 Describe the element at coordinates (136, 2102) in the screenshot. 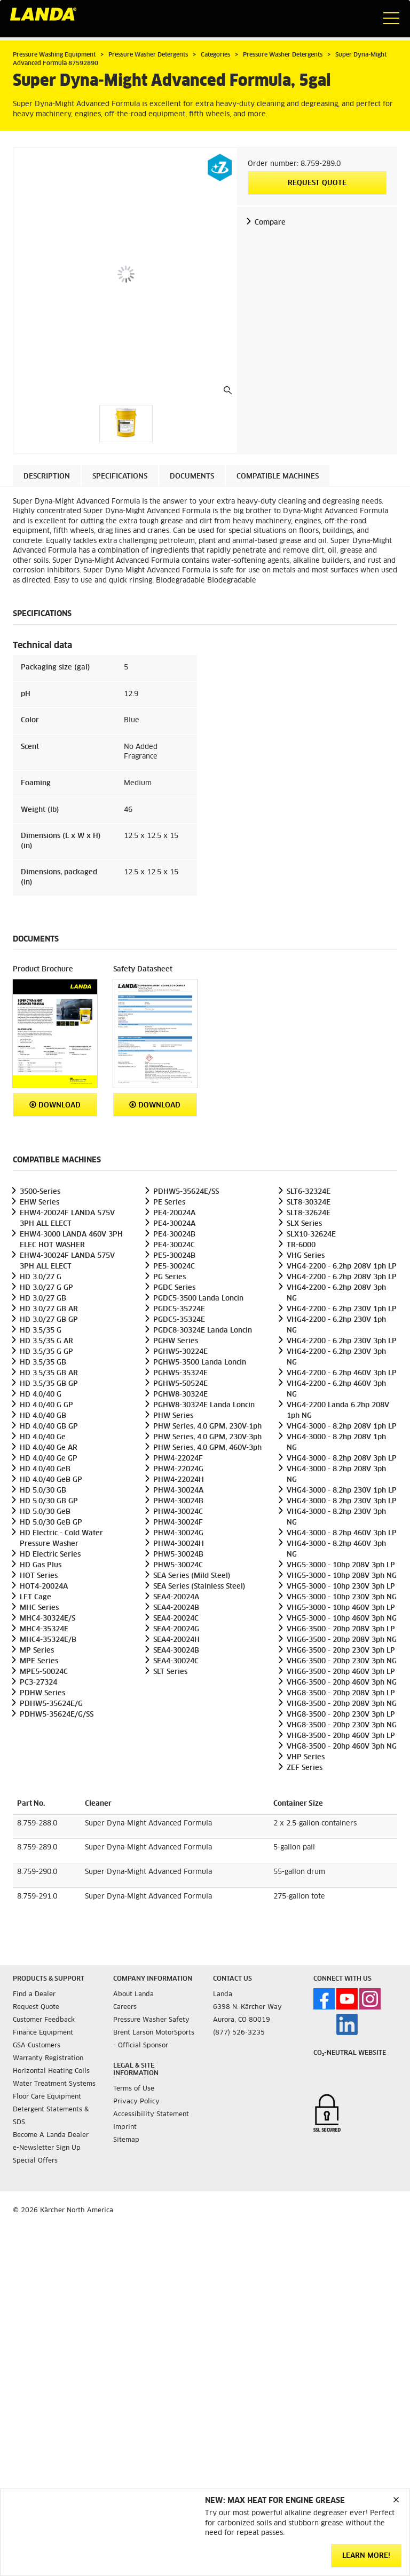

I see `Privacy Policy` at that location.